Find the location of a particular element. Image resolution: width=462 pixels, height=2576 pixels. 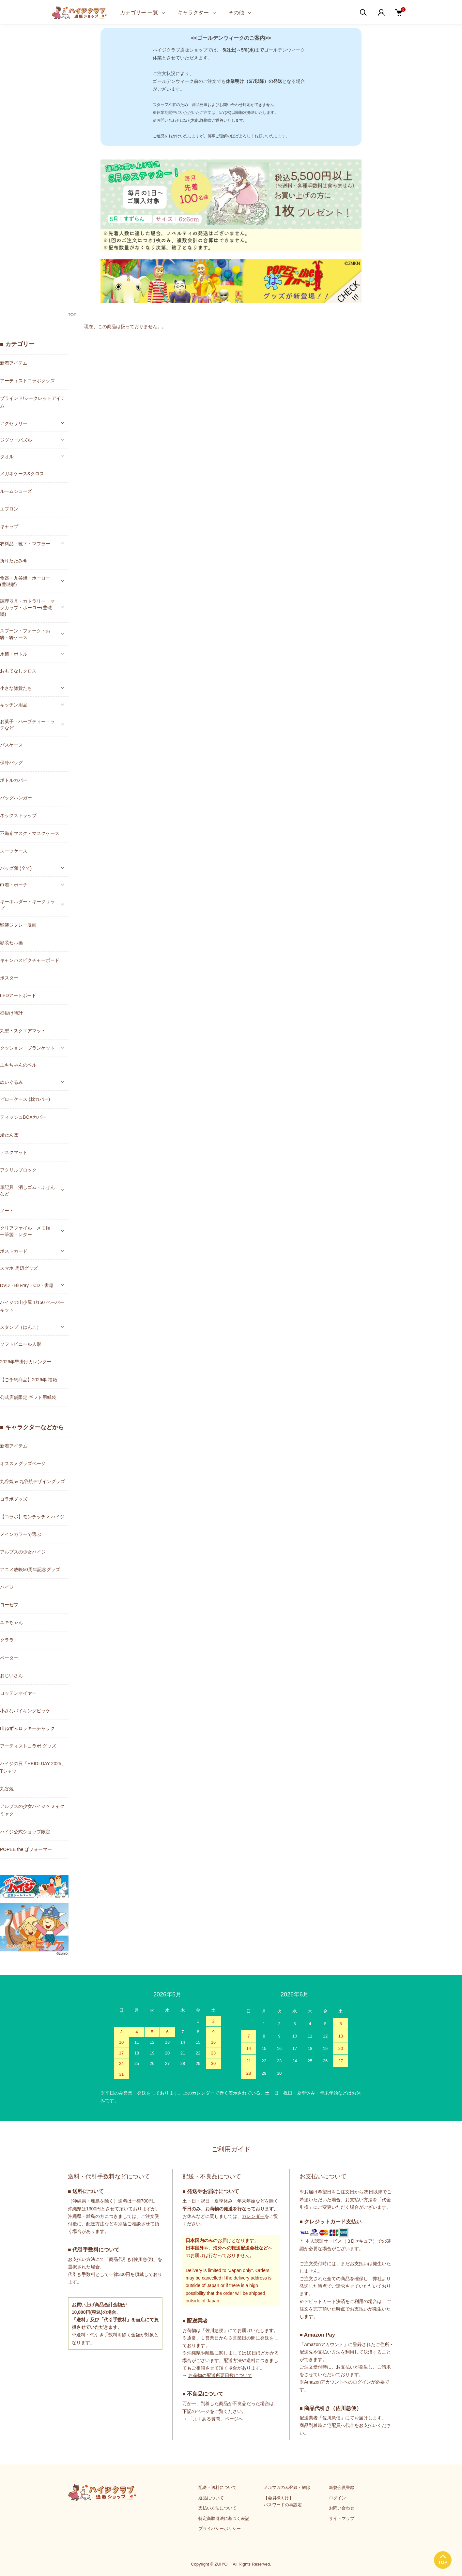

アルプスの少女ハイジ is located at coordinates (23, 1551).